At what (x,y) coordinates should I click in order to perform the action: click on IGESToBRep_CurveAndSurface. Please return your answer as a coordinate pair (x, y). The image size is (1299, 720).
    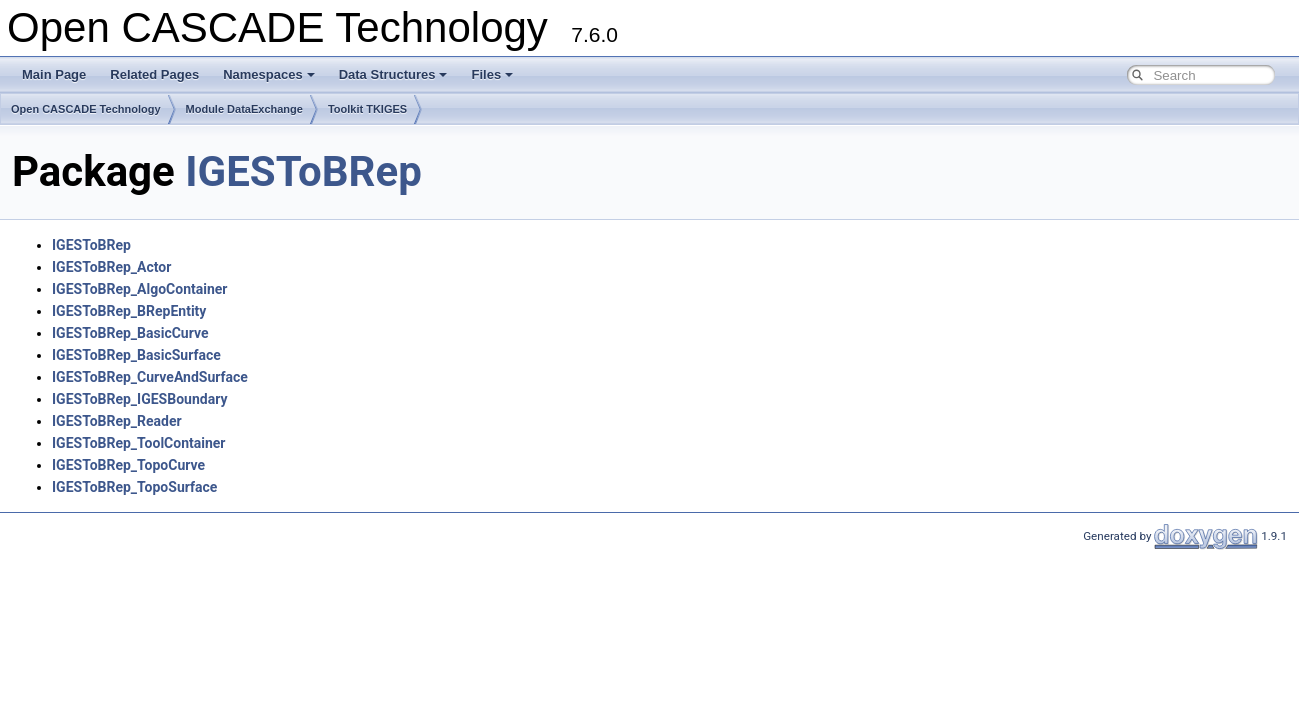
    Looking at the image, I should click on (150, 377).